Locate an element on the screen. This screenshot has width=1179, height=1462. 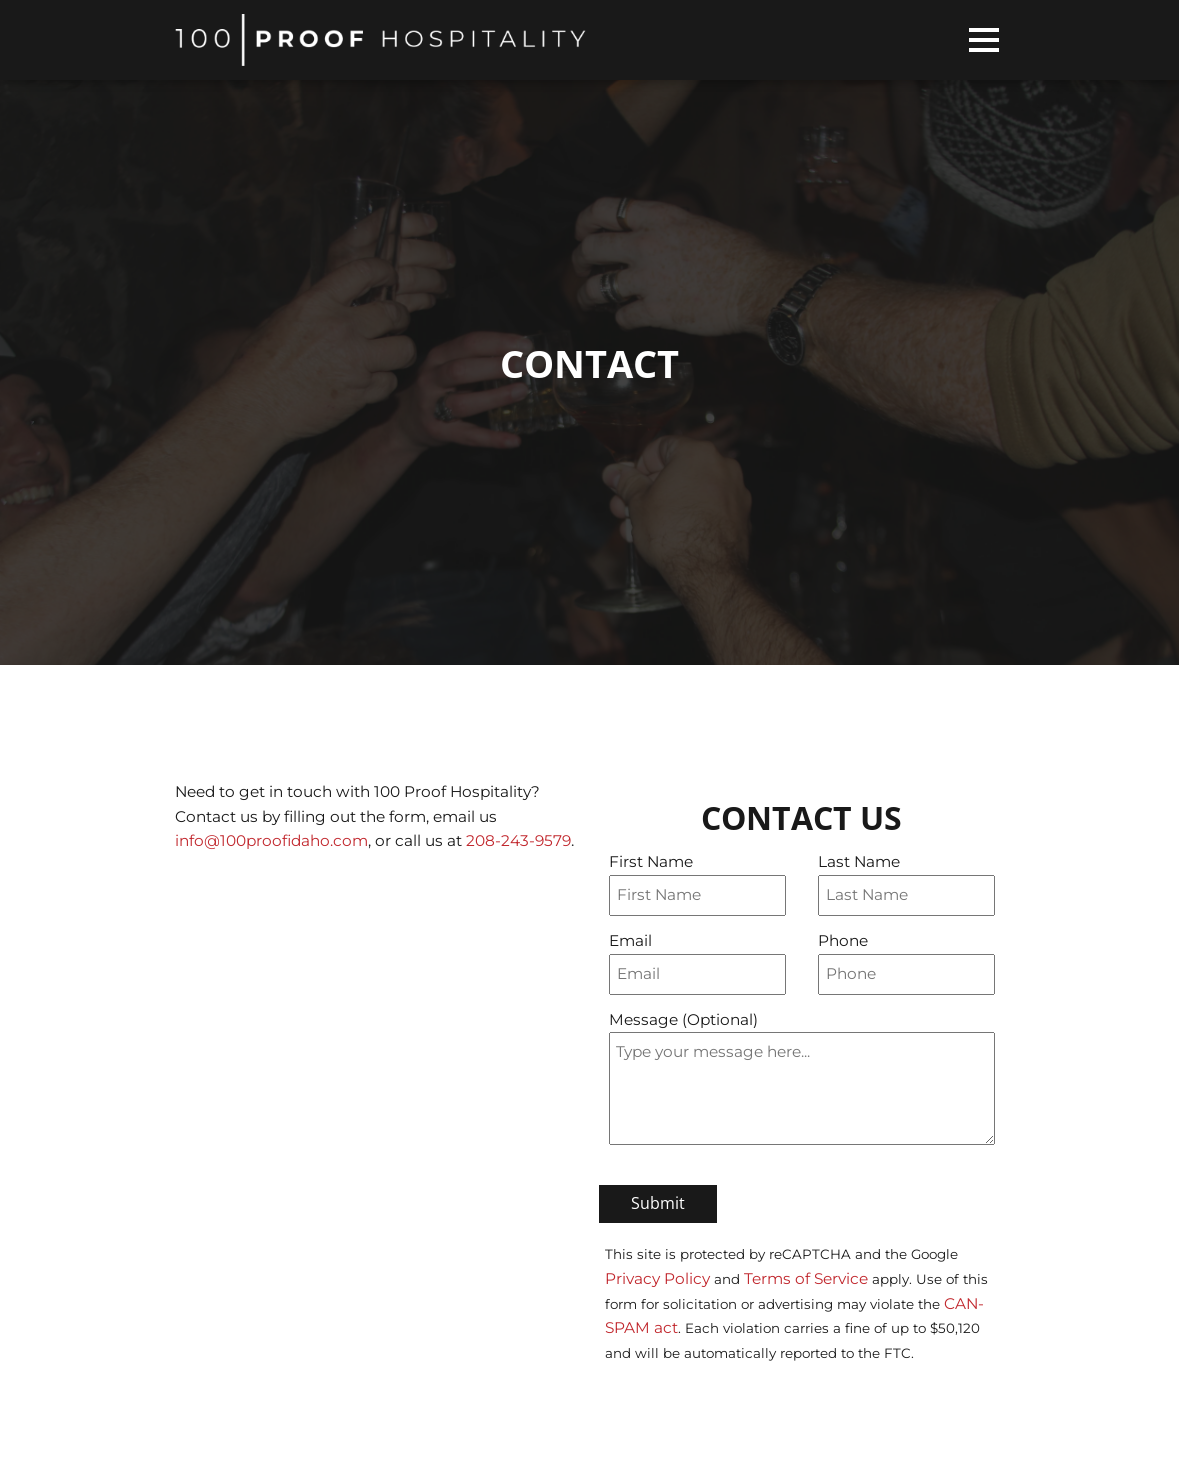
info@100proofidaho.com is located at coordinates (271, 840).